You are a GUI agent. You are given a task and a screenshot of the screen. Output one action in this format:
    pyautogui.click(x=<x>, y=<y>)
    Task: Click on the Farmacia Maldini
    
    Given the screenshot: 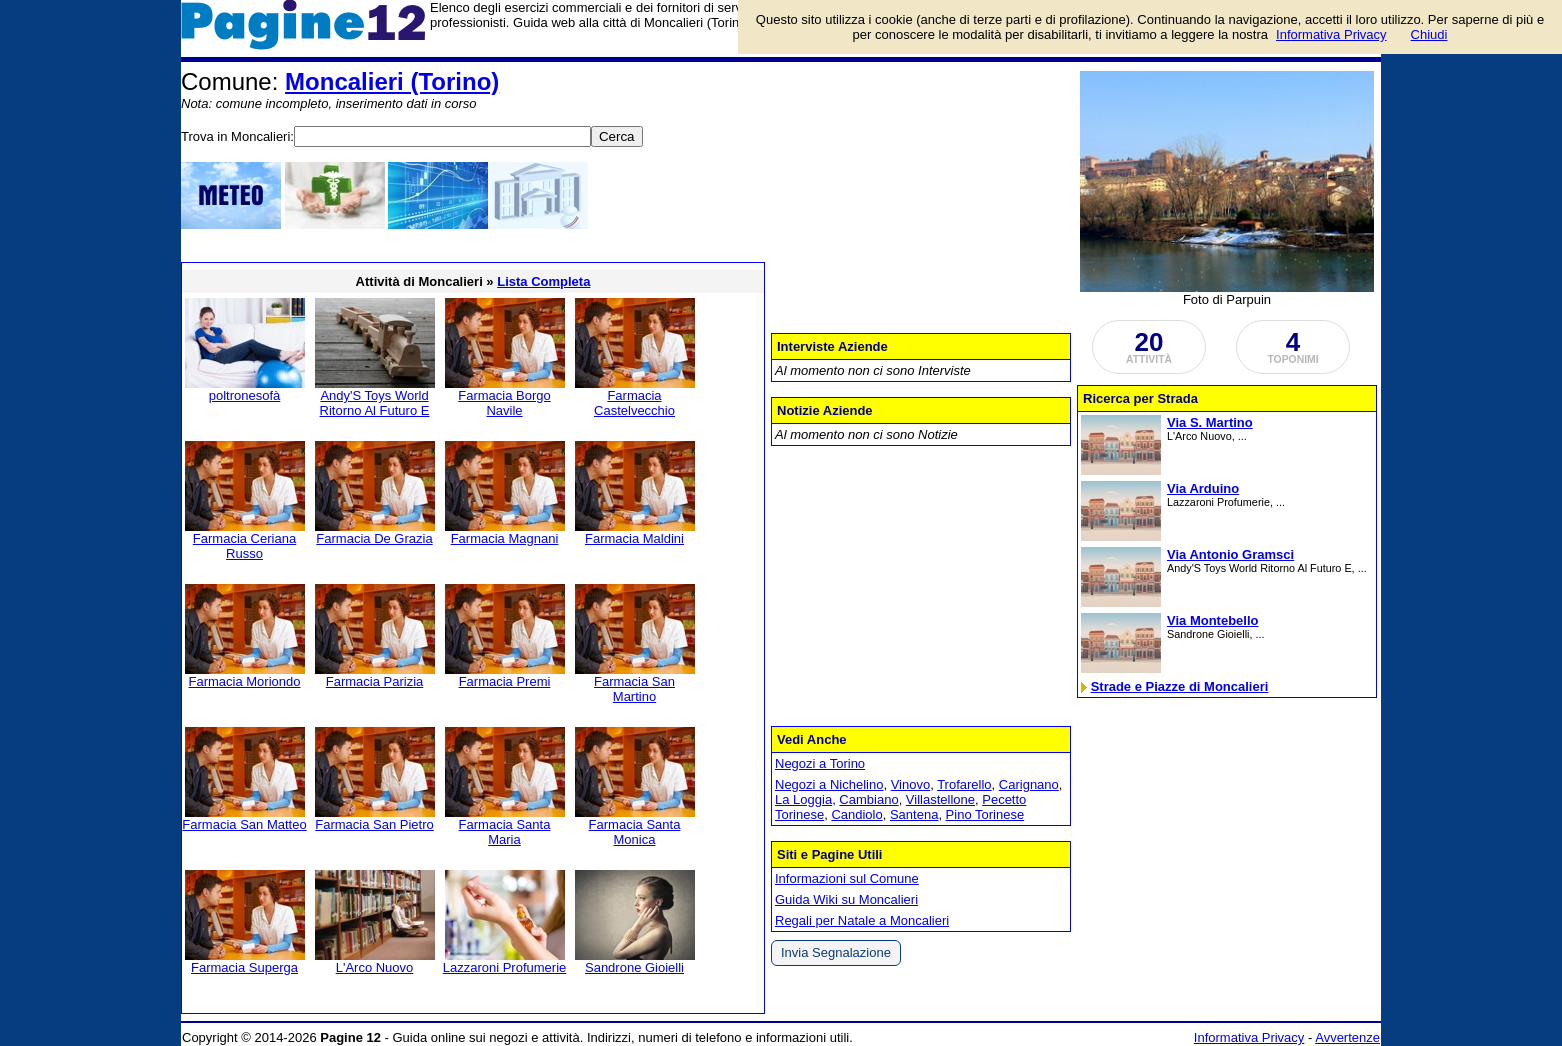 What is the action you would take?
    pyautogui.click(x=634, y=538)
    